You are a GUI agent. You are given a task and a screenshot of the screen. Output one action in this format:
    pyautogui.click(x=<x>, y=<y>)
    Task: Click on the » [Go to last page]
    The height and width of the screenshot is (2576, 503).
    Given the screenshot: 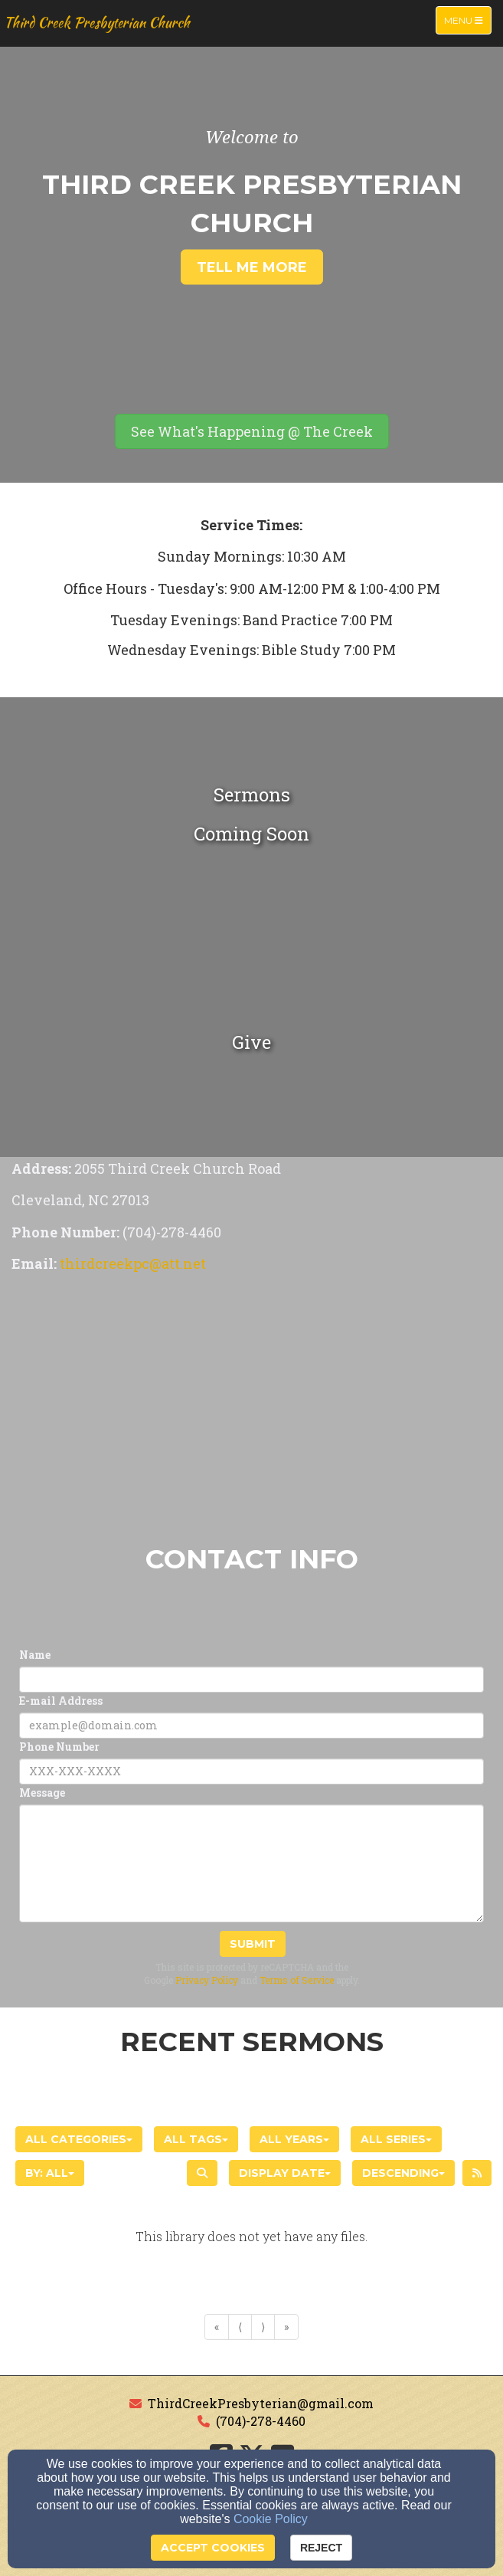 What is the action you would take?
    pyautogui.click(x=286, y=2326)
    